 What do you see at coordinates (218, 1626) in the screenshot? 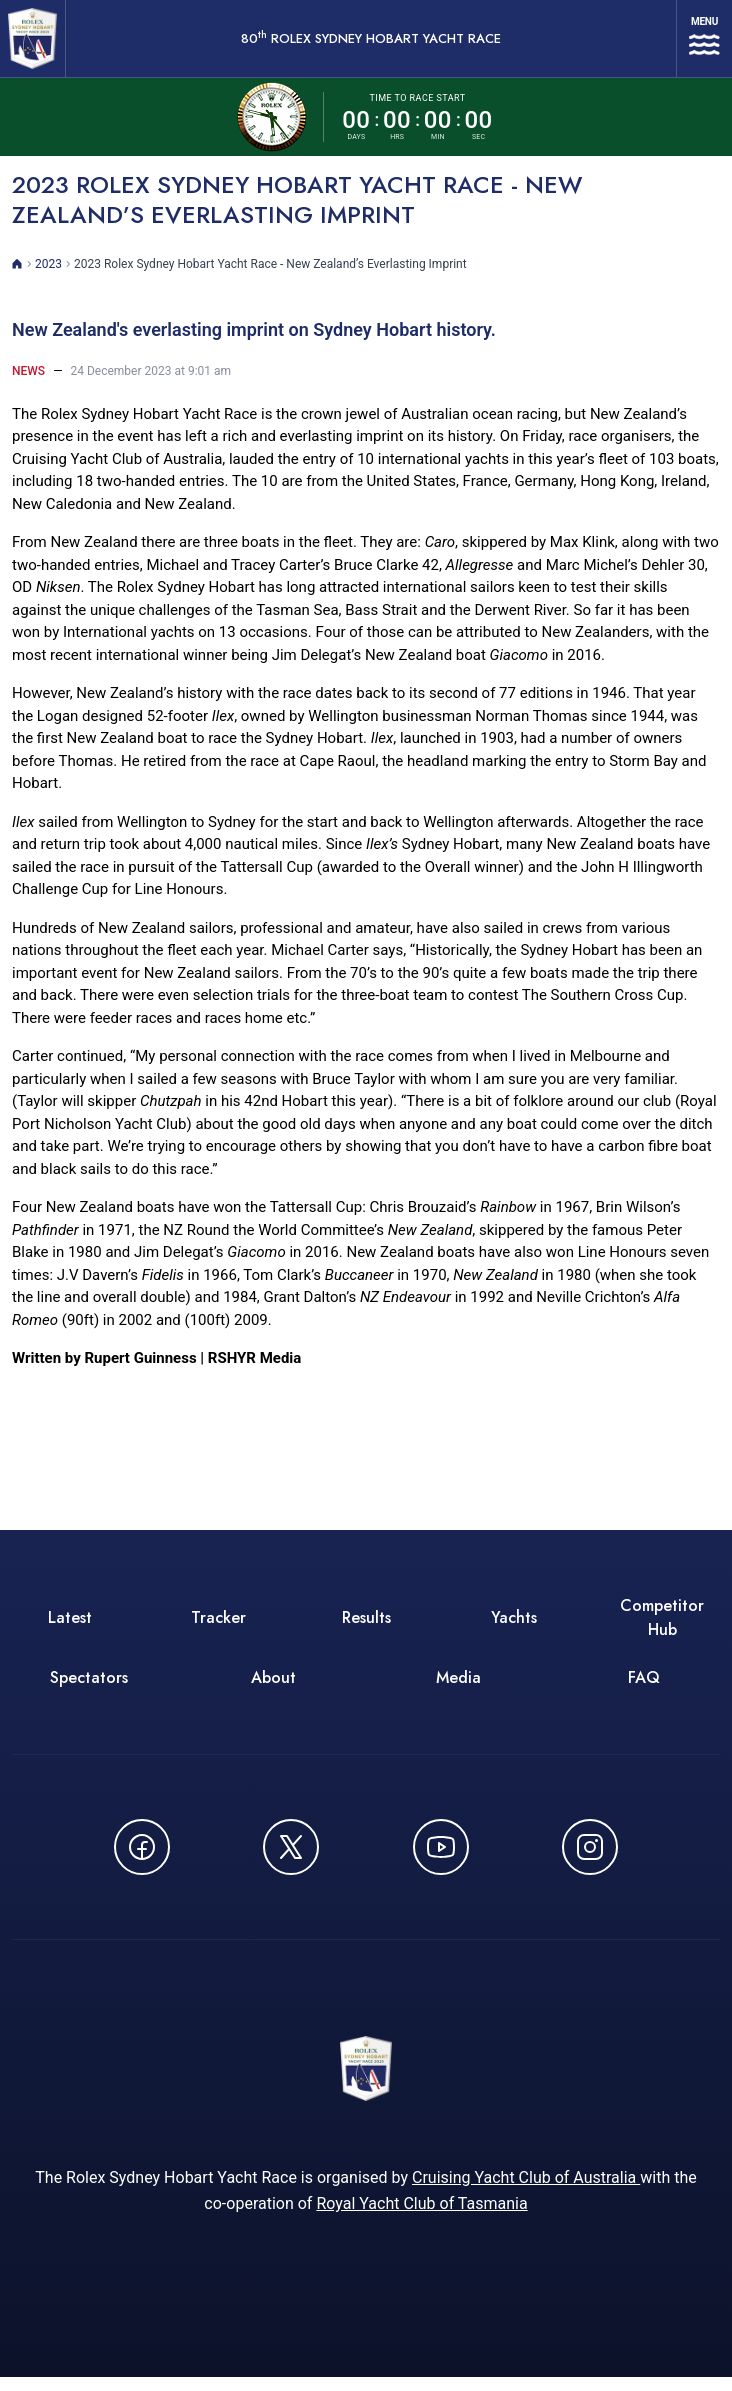
I see `Tracker` at bounding box center [218, 1626].